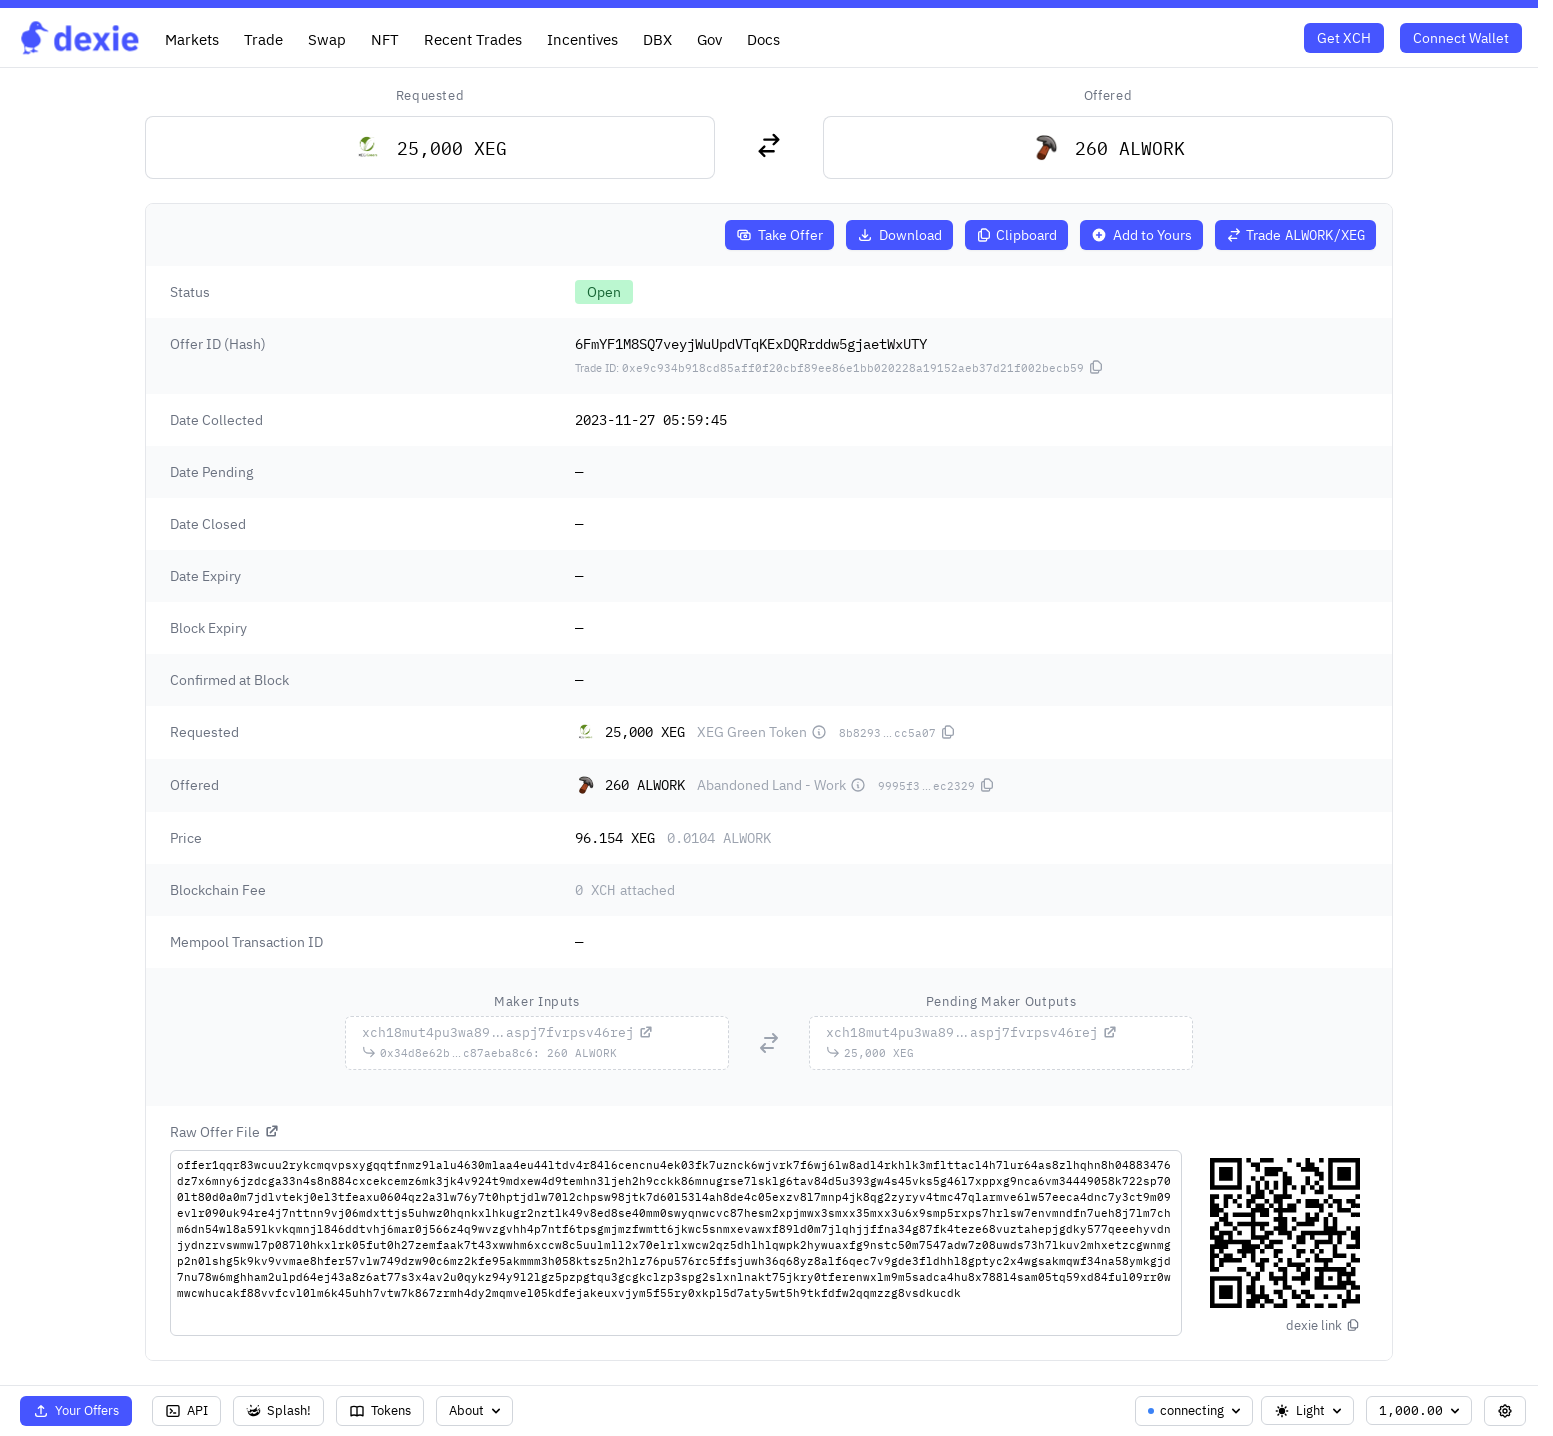 This screenshot has width=1553, height=1436. I want to click on API, so click(186, 1410).